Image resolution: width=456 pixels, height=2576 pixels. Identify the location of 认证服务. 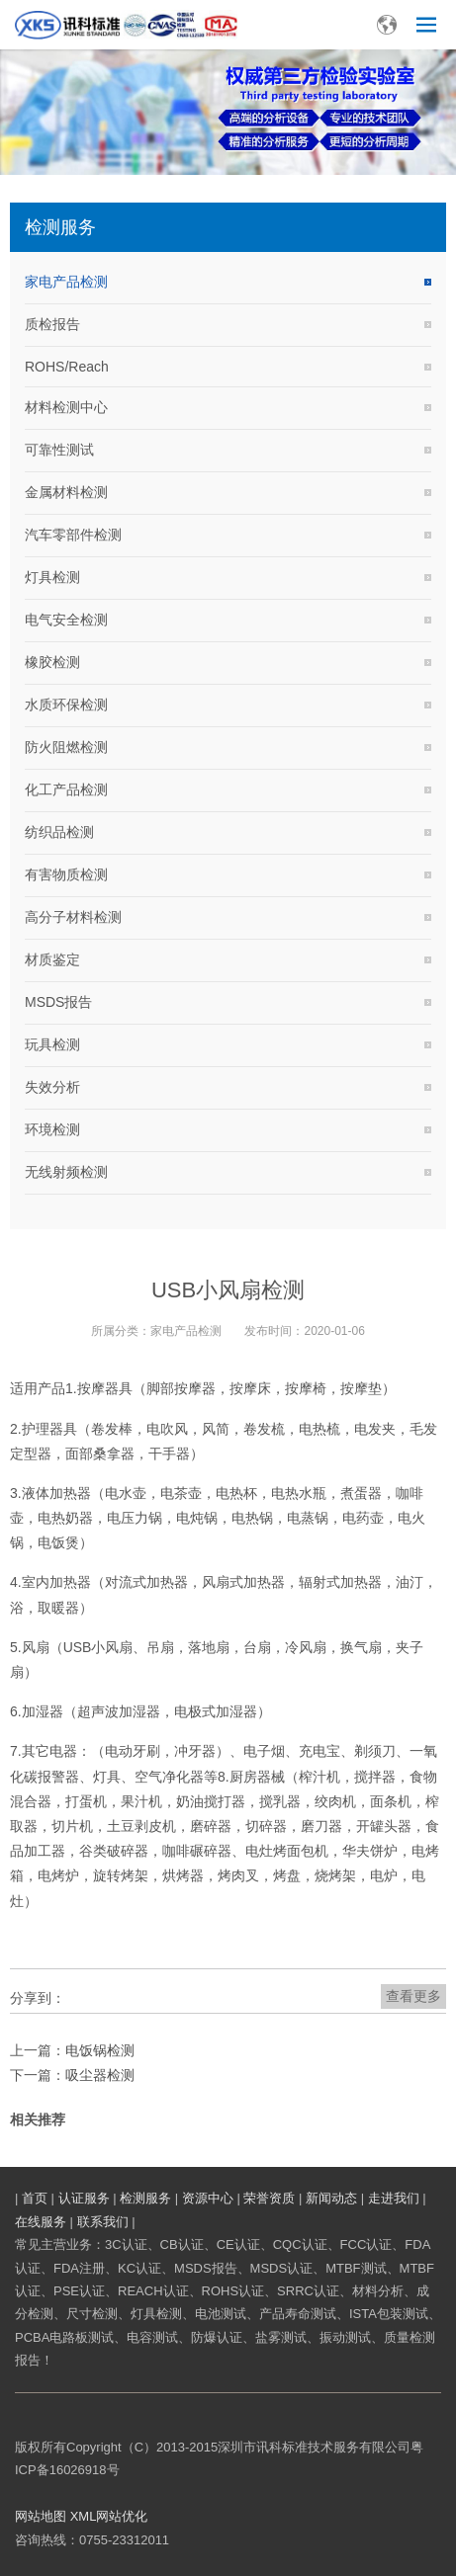
(84, 2198).